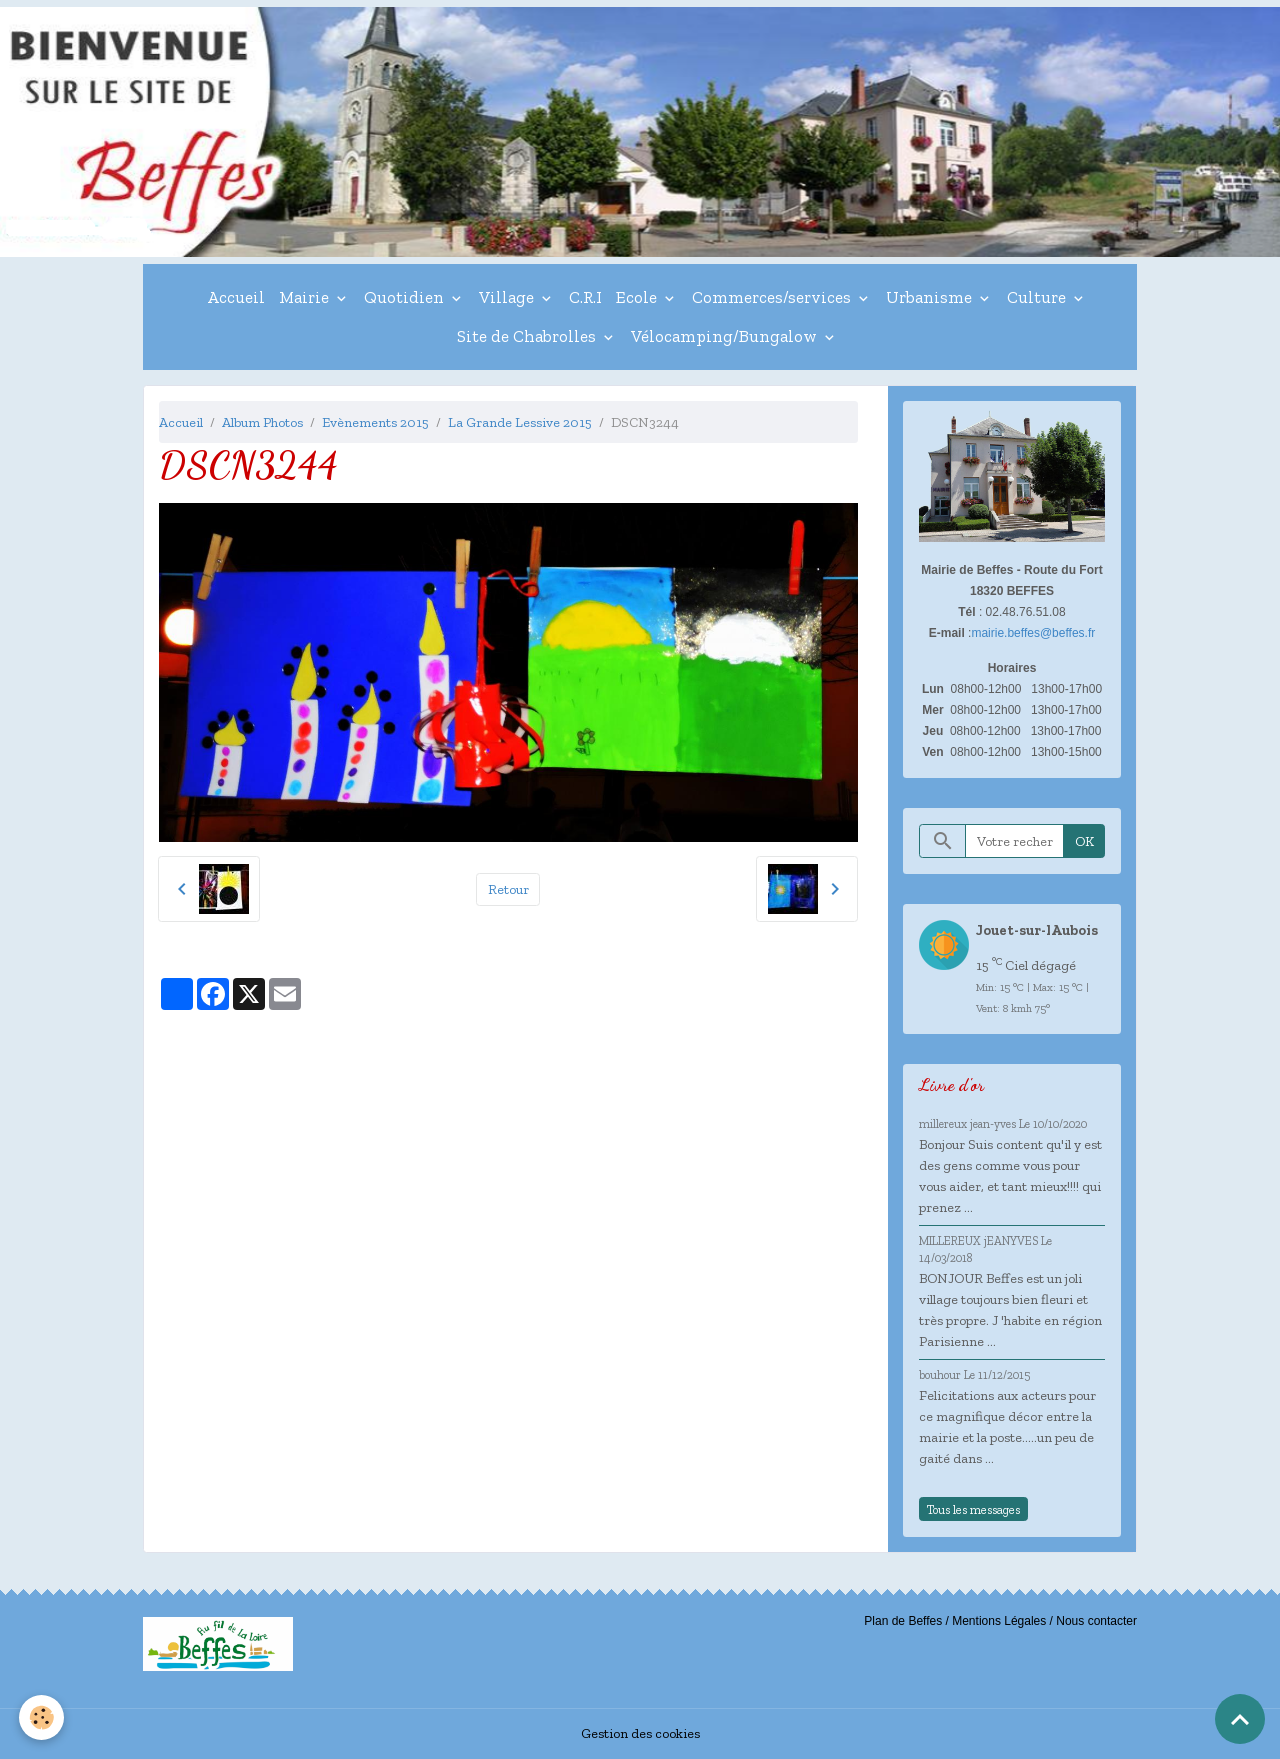 The image size is (1280, 1759). Describe the element at coordinates (931, 297) in the screenshot. I see `Urbanisme` at that location.